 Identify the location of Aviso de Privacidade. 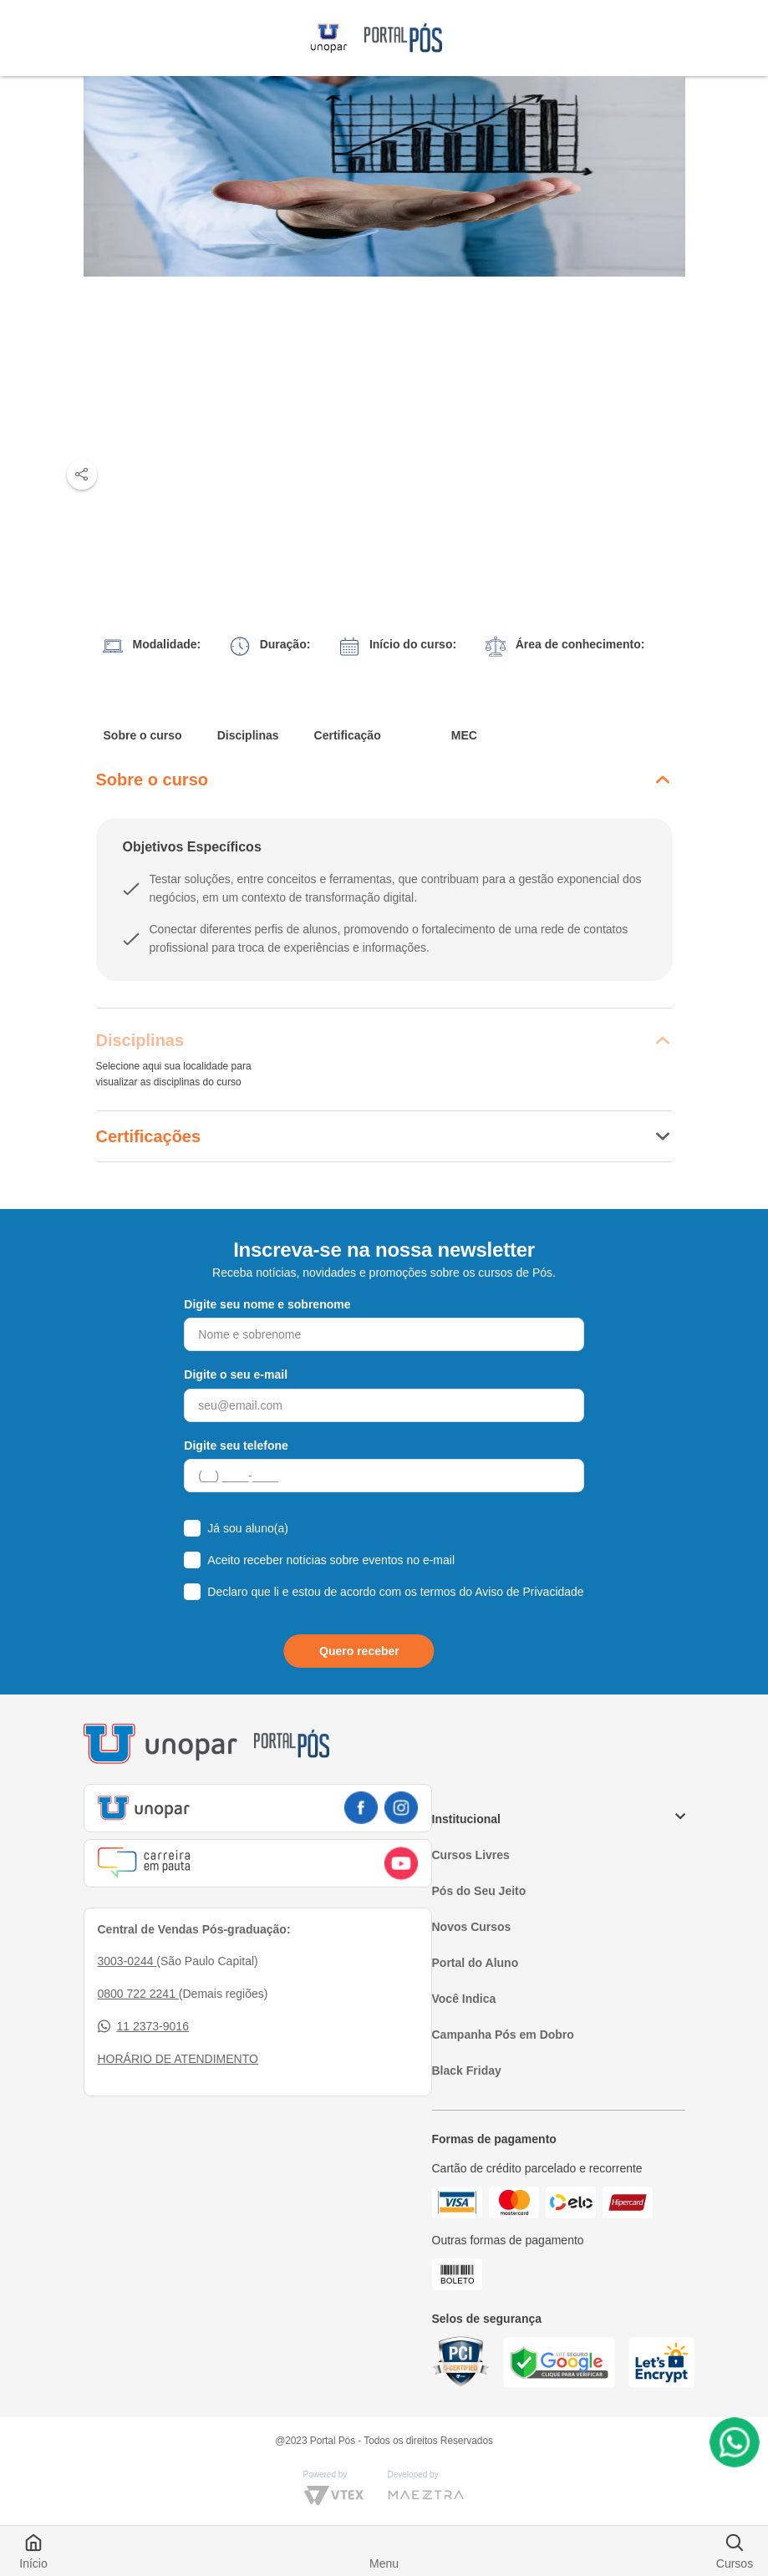
(529, 1591).